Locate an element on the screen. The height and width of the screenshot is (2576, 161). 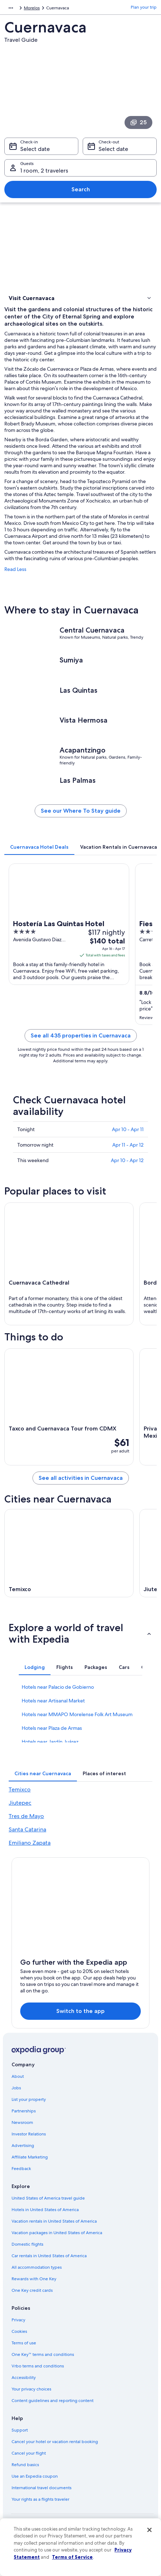
Domestic flights [link] is located at coordinates (27, 2244).